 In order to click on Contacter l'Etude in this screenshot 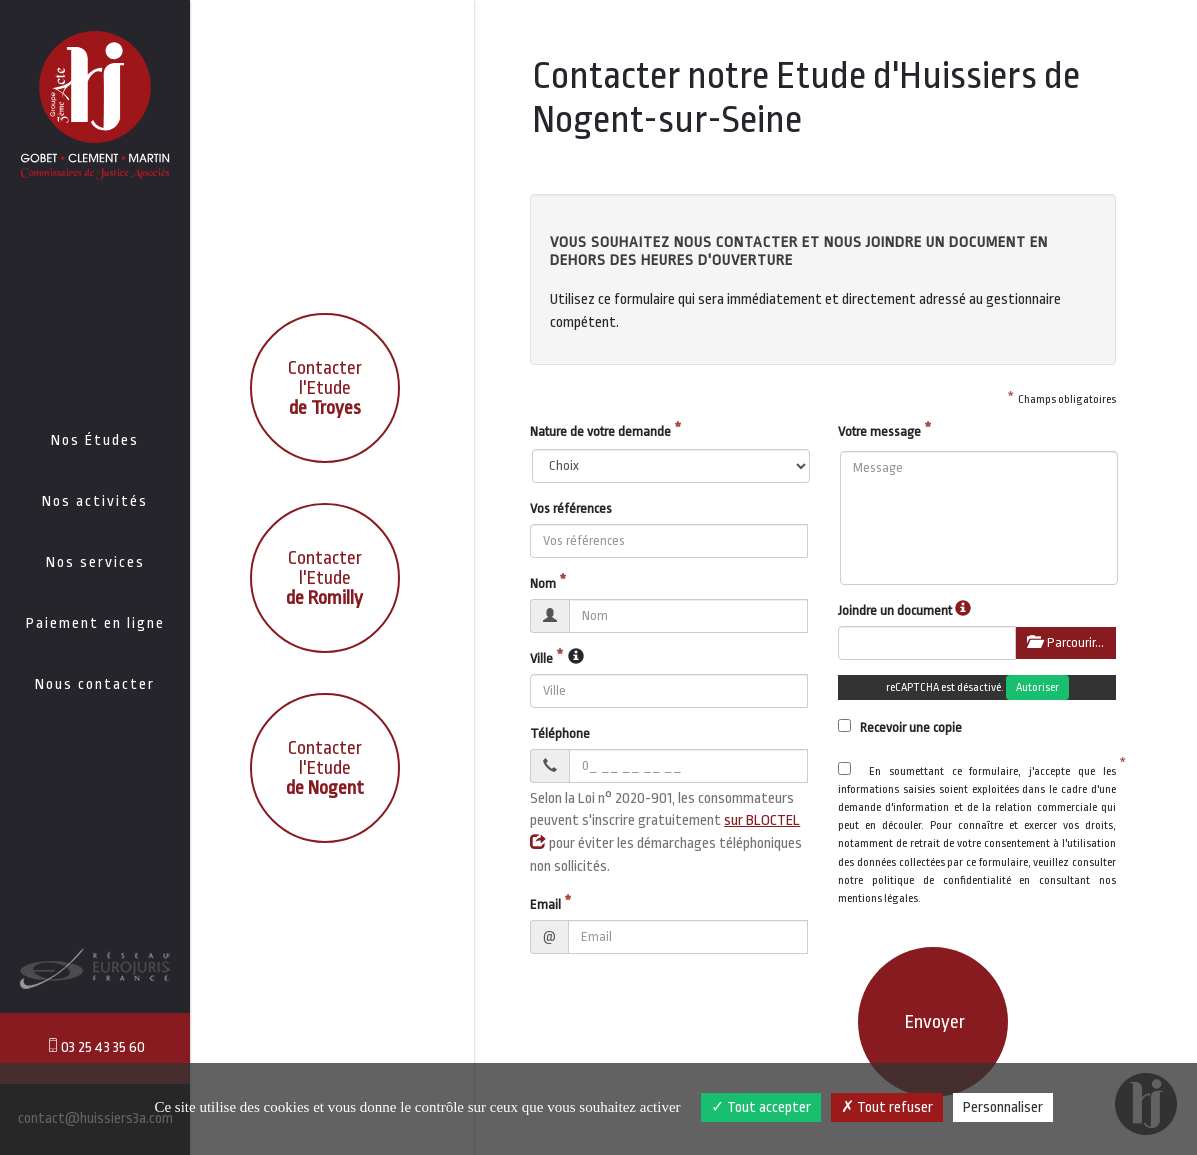, I will do `click(325, 388)`.